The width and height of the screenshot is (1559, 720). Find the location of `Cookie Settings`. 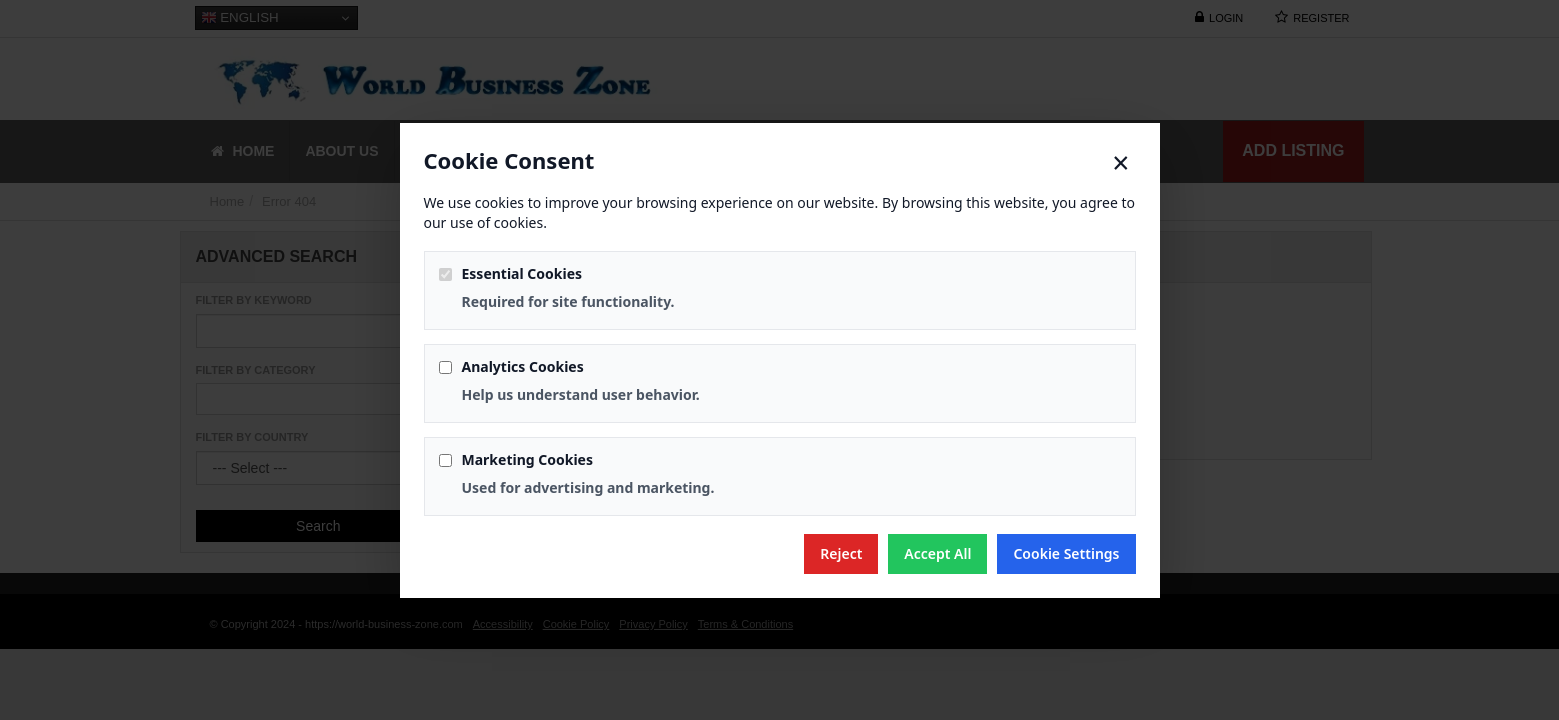

Cookie Settings is located at coordinates (1066, 553).